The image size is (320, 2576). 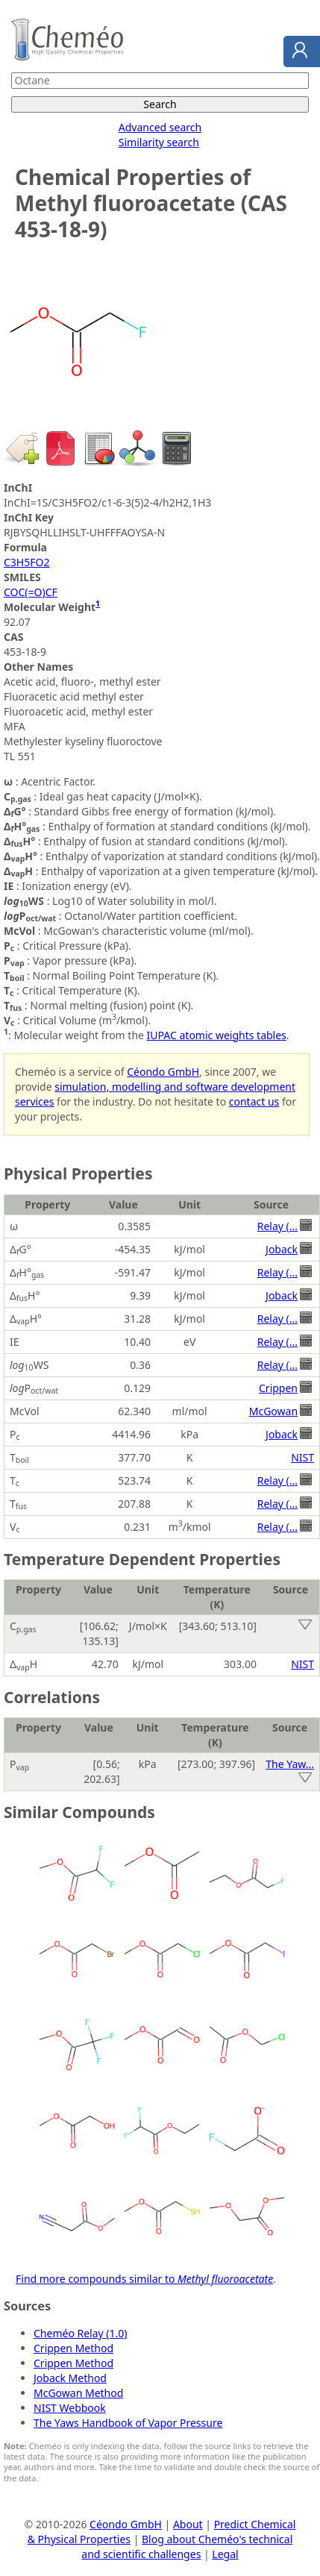 I want to click on McGowan, so click(x=273, y=1411).